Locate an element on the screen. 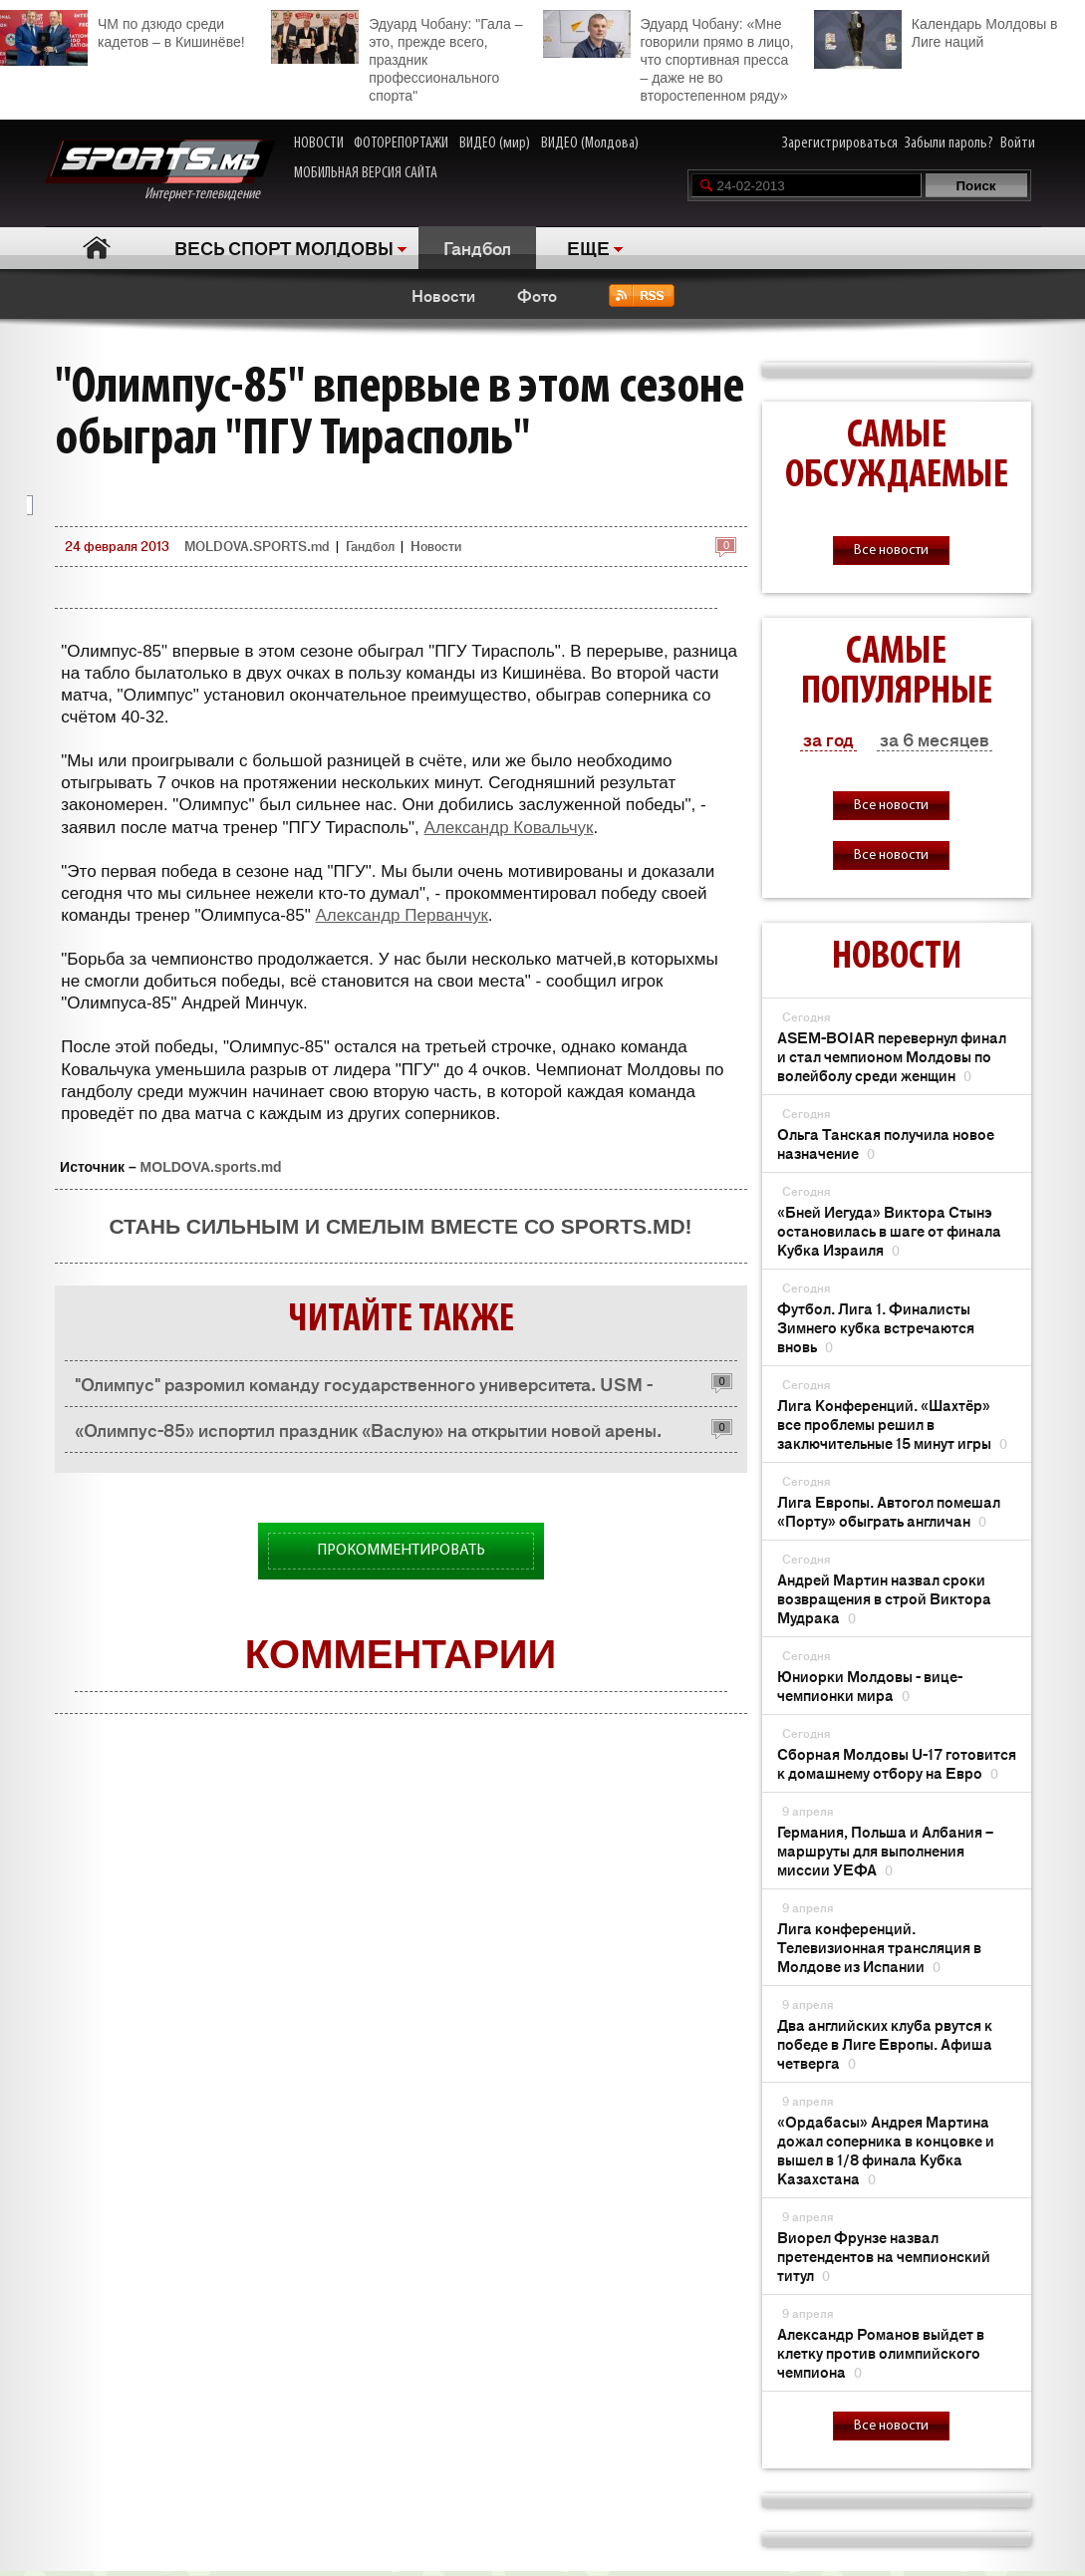  «Олимпус-85» испортил праздник «Васлую» на открытии новой арены. Васлуй – Олимпус-85 25:36 is located at coordinates (368, 1434).